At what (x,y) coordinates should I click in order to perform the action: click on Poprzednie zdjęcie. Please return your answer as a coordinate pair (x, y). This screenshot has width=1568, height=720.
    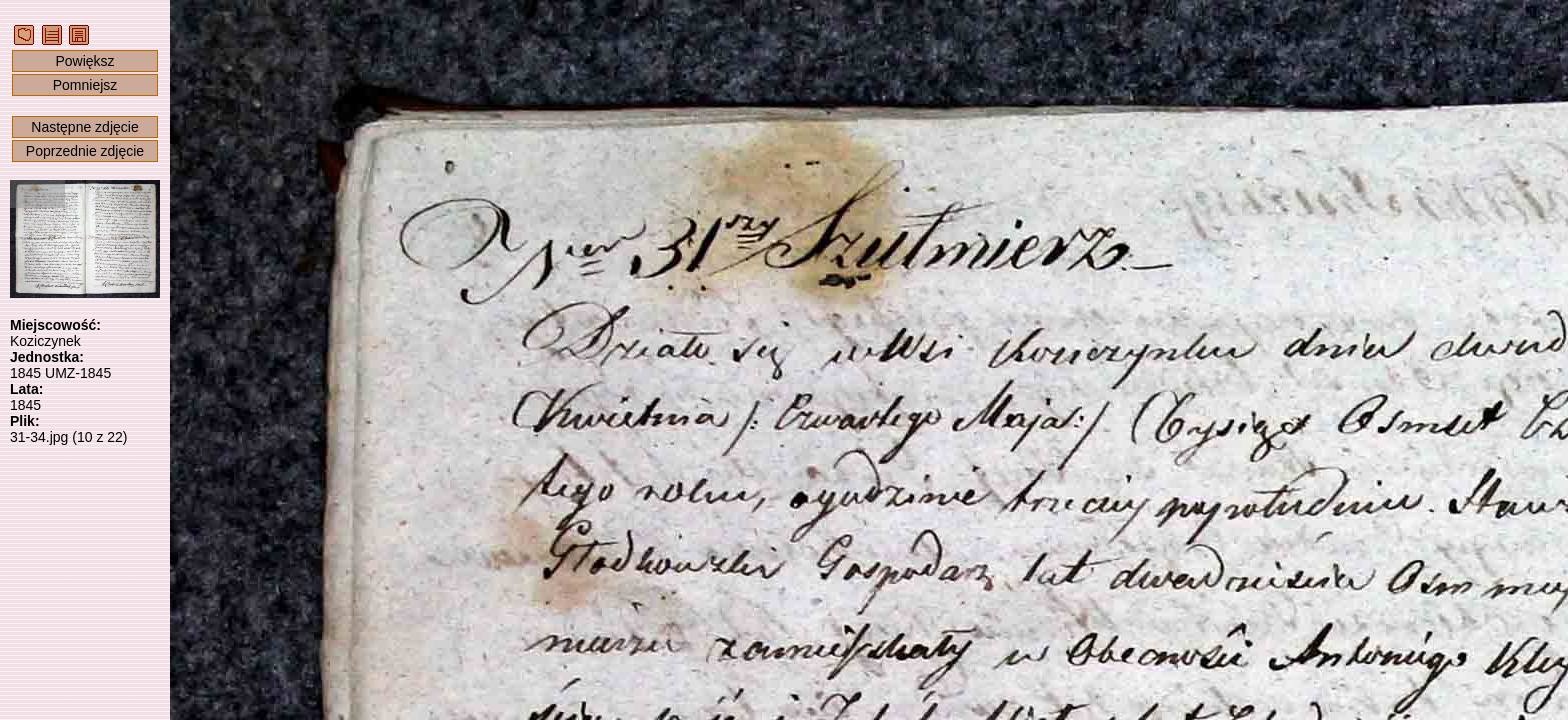
    Looking at the image, I should click on (85, 151).